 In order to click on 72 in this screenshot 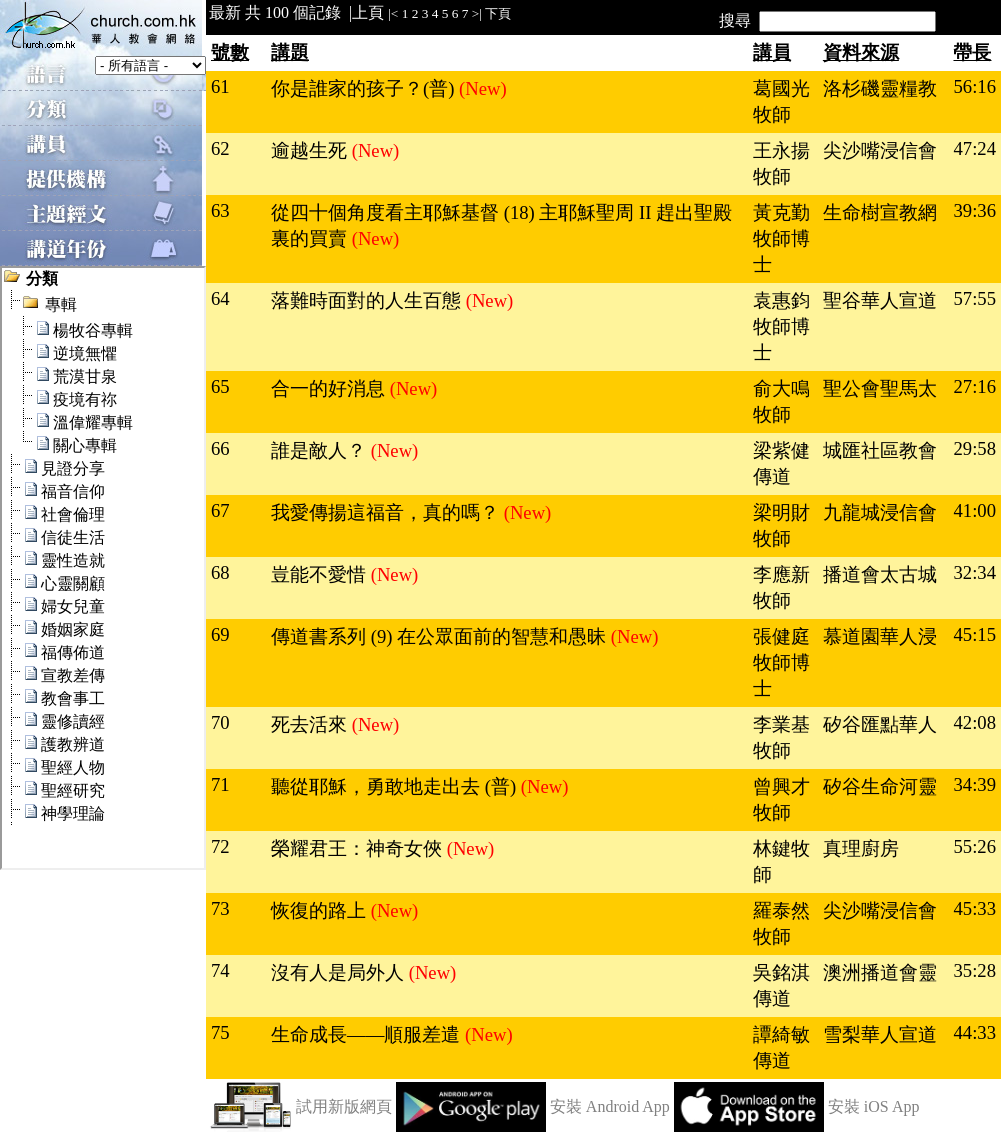, I will do `click(220, 846)`.